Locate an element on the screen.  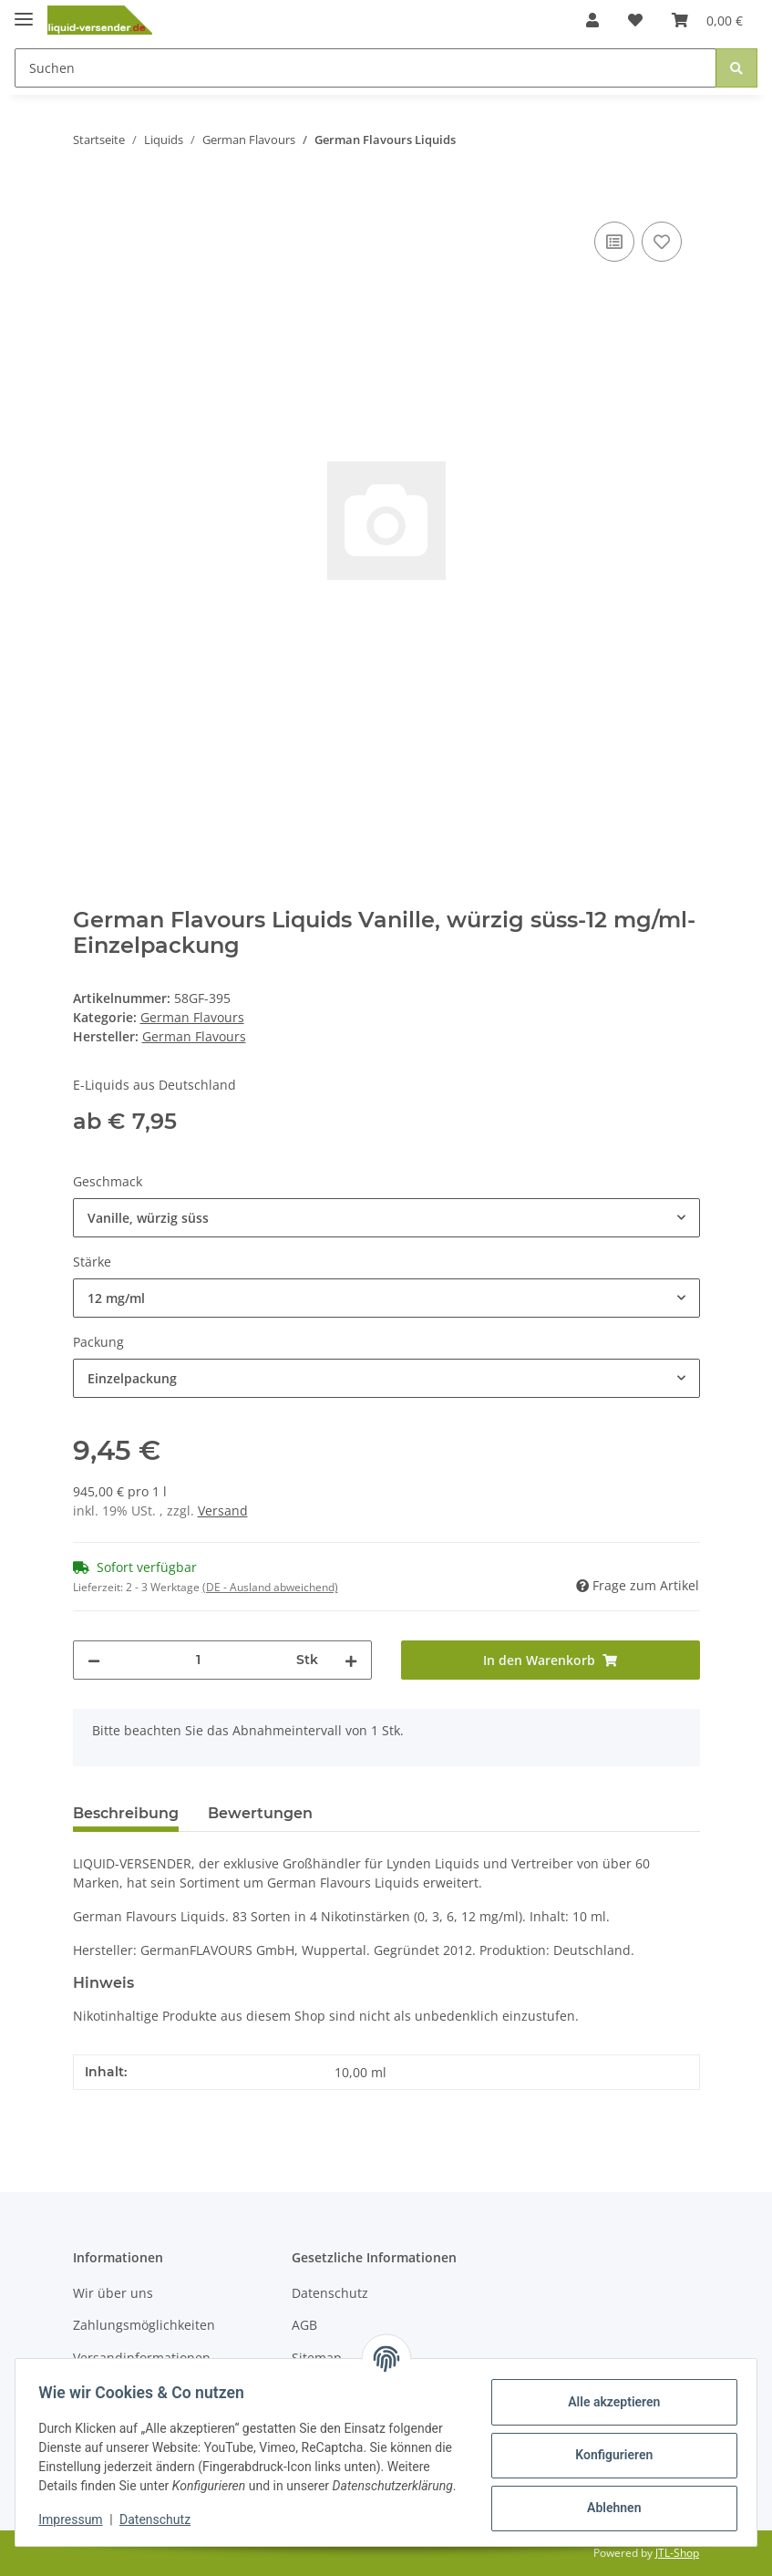
Datenschutz is located at coordinates (330, 2293).